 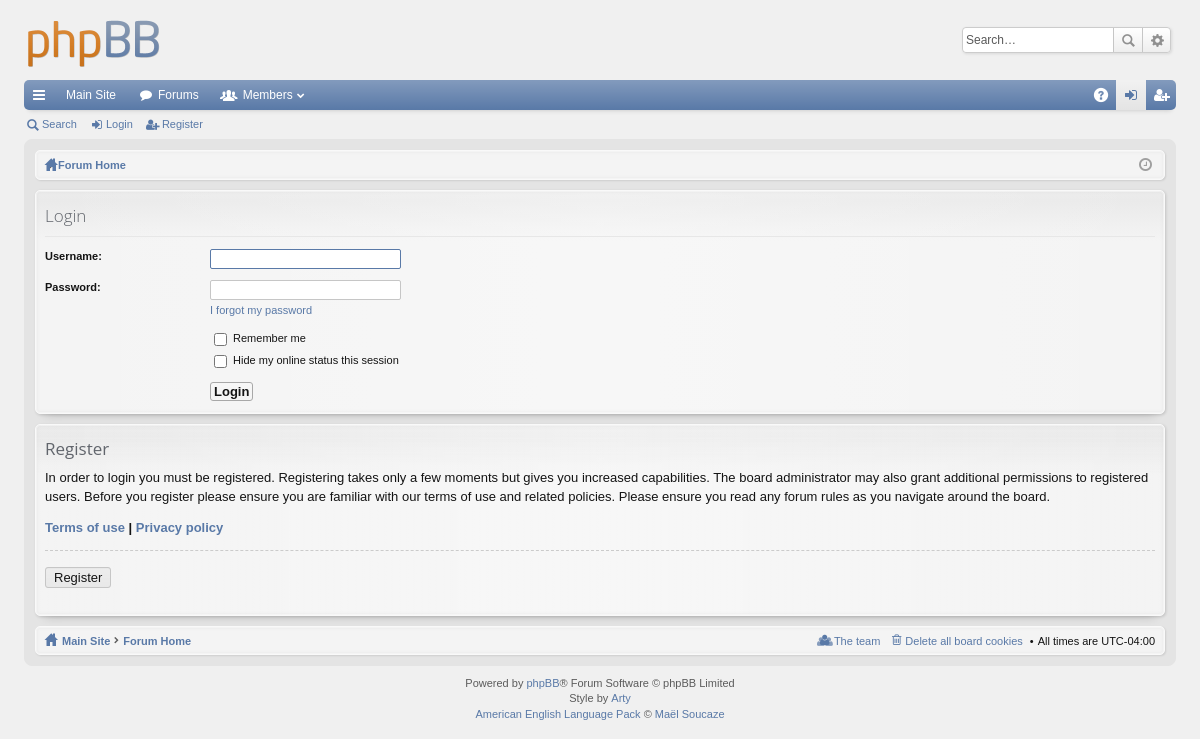 What do you see at coordinates (178, 95) in the screenshot?
I see `Forums` at bounding box center [178, 95].